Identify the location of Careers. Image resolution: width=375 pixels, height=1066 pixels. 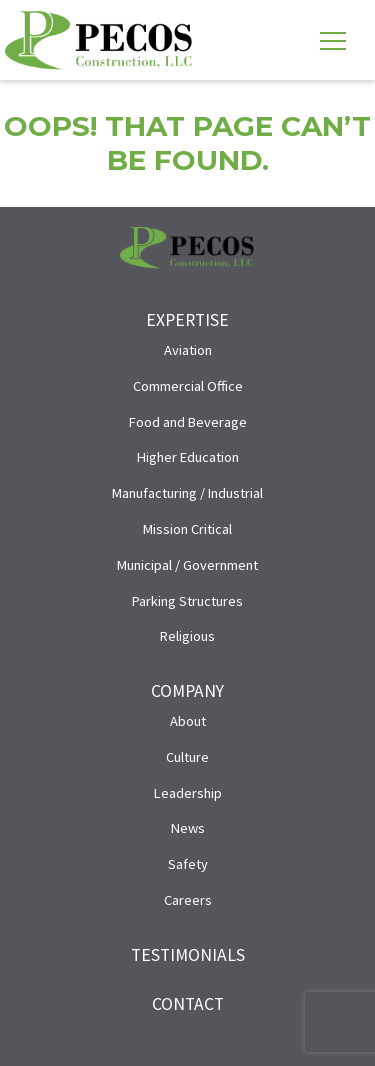
(188, 900).